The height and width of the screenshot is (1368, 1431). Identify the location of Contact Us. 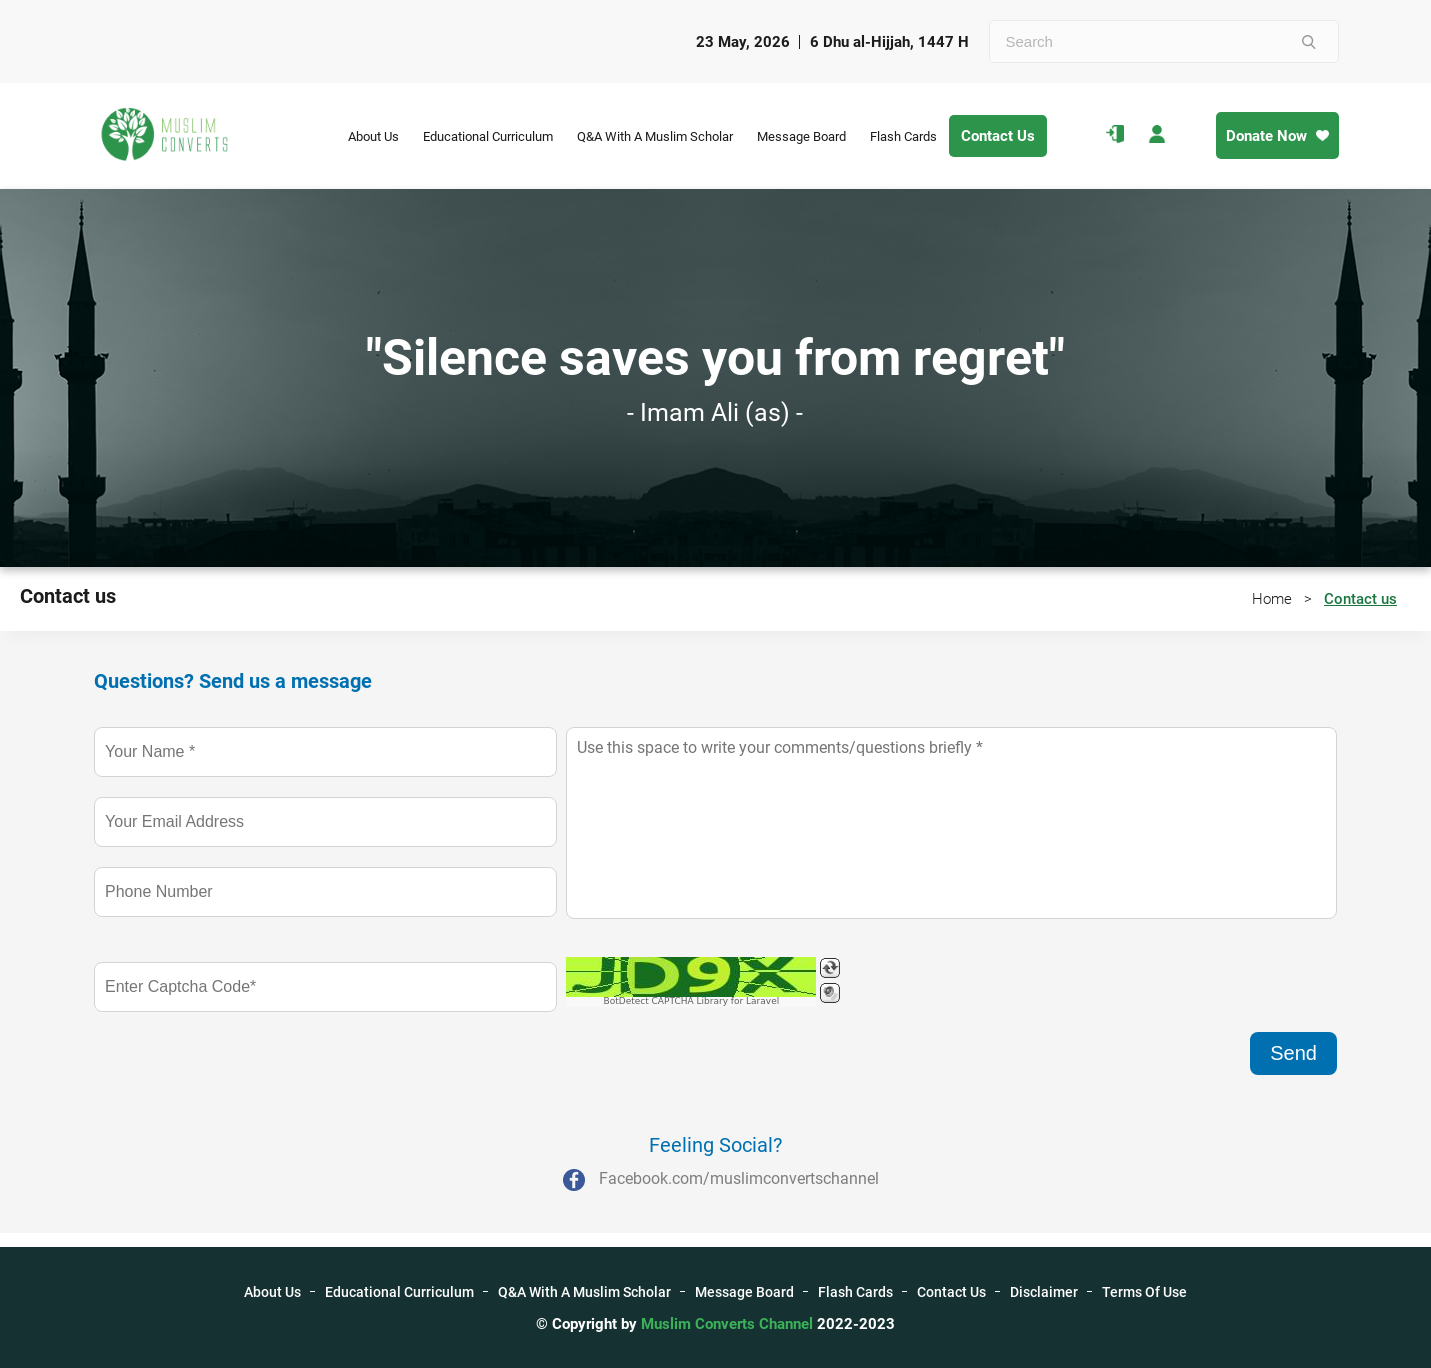
(998, 136).